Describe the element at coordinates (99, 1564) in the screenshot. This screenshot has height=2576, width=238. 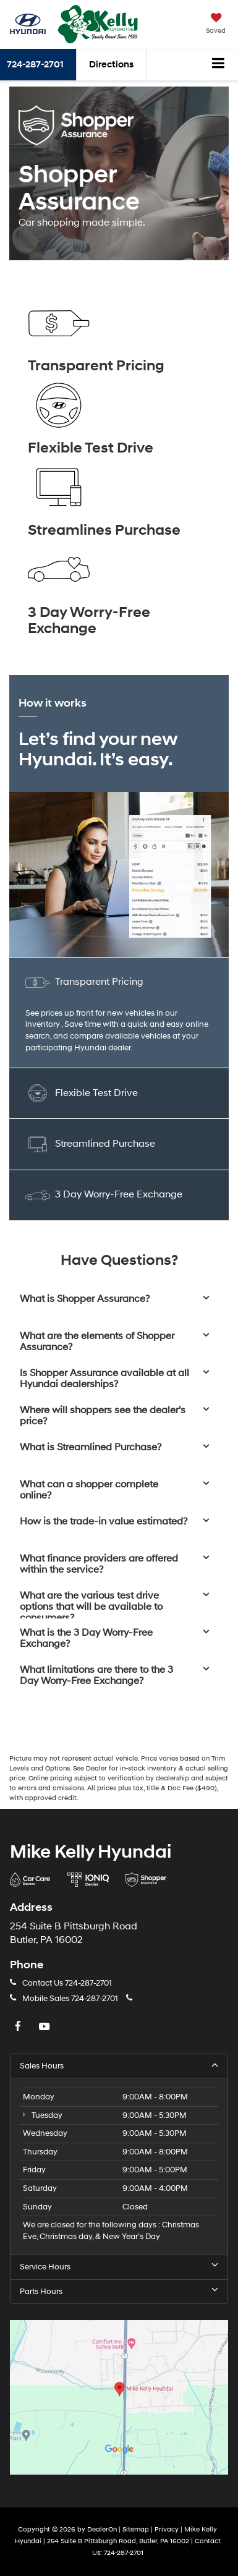
I see `What finance providers are offered within the service?` at that location.